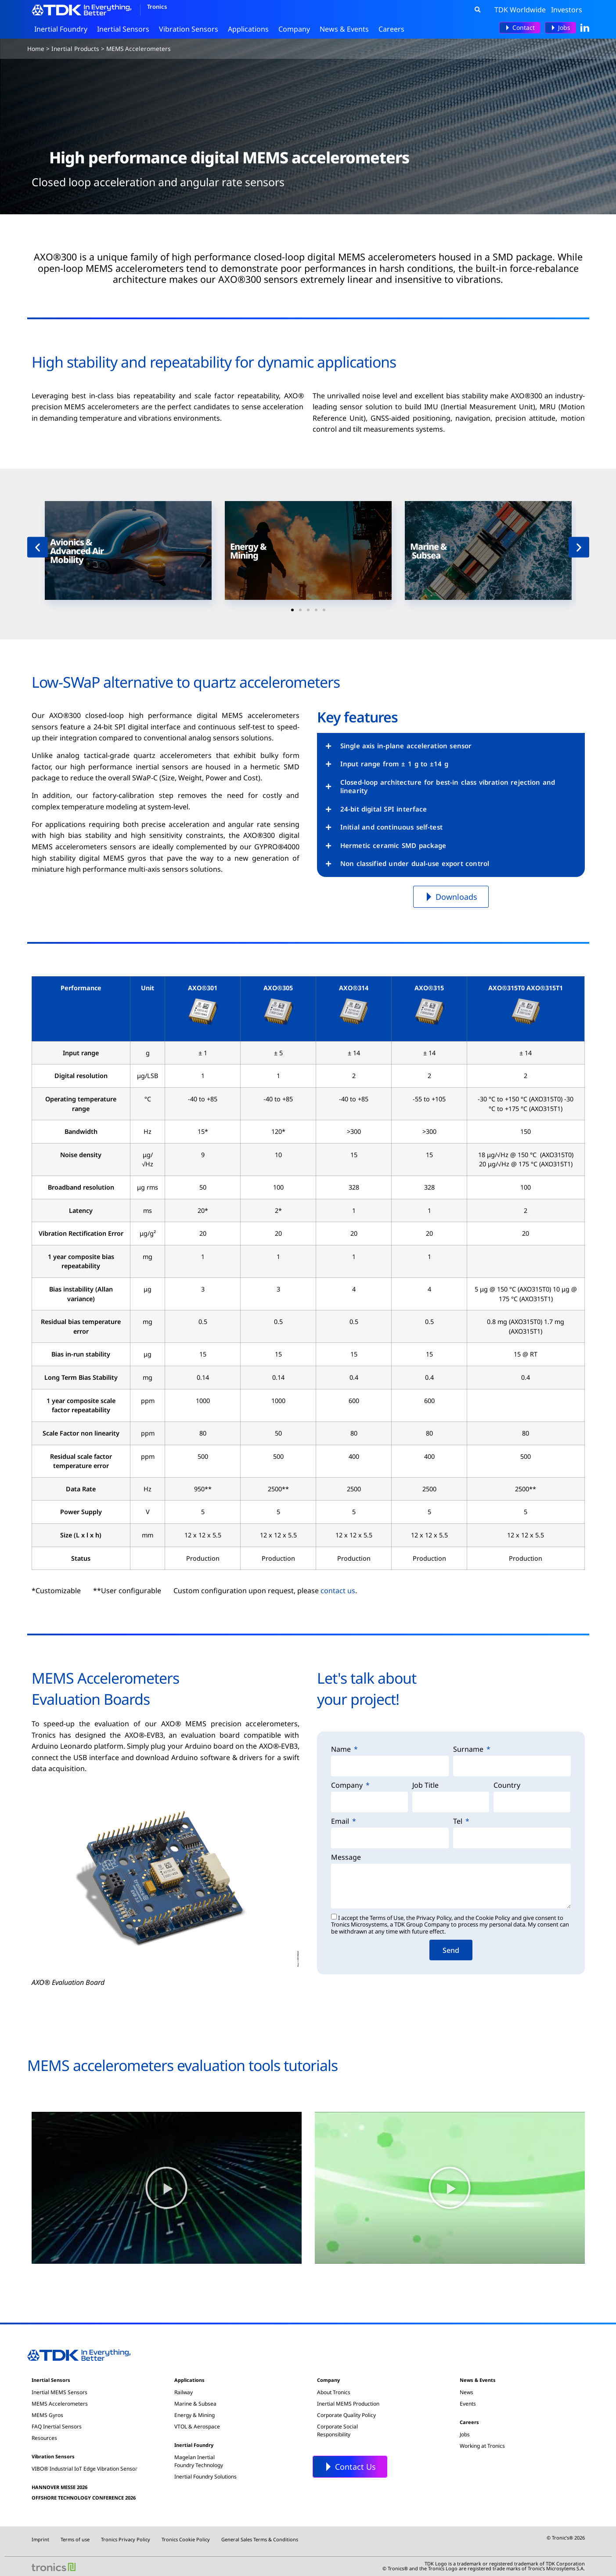 The width and height of the screenshot is (616, 2576). I want to click on Corporate SocialResponsibility, so click(337, 2430).